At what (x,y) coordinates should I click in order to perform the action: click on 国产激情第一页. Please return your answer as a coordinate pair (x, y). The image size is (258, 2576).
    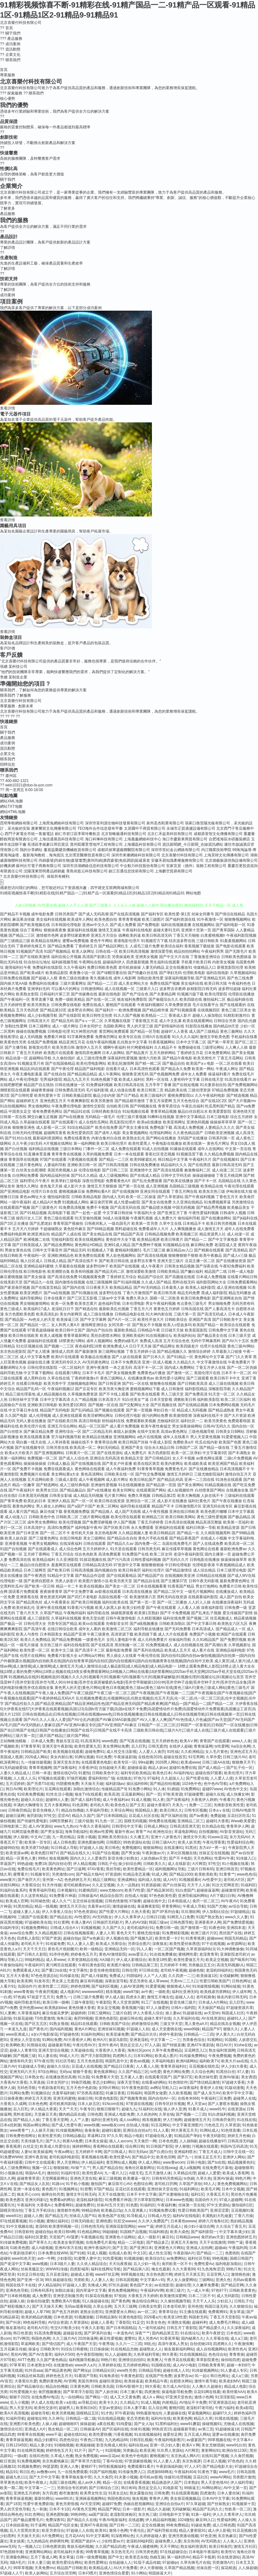
    Looking at the image, I should click on (193, 1927).